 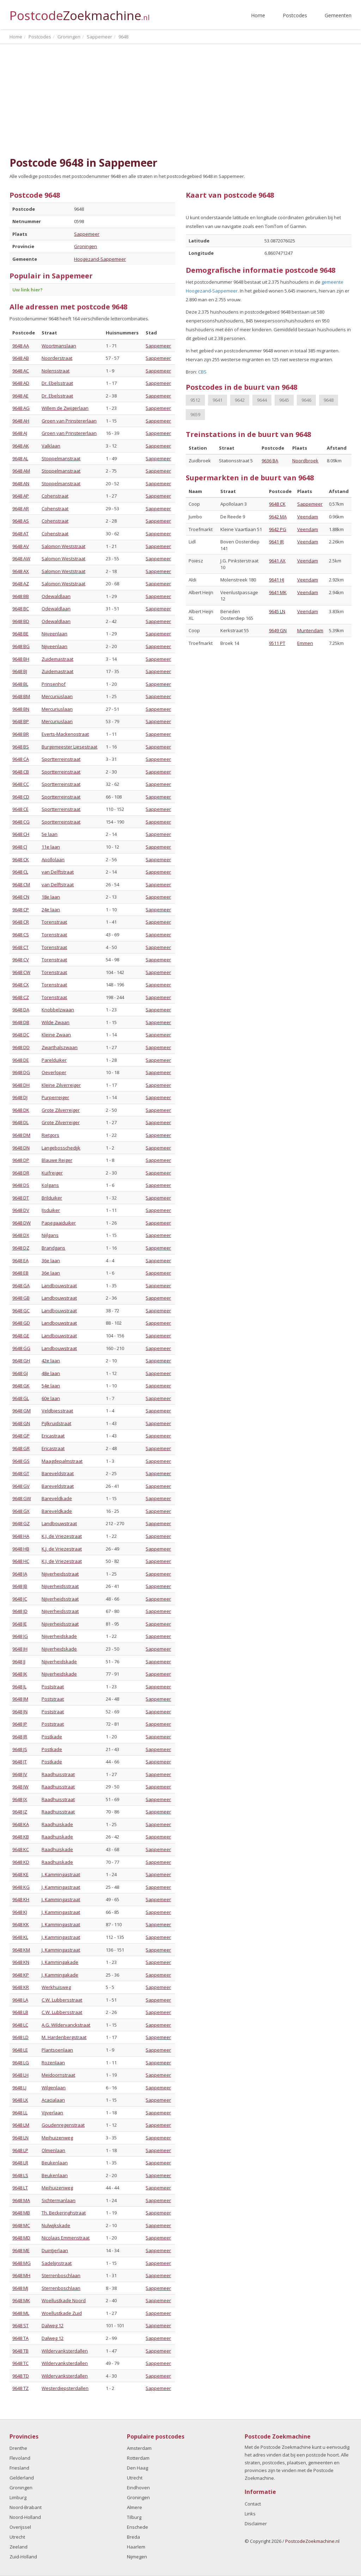 I want to click on 9648 BE, so click(x=20, y=633).